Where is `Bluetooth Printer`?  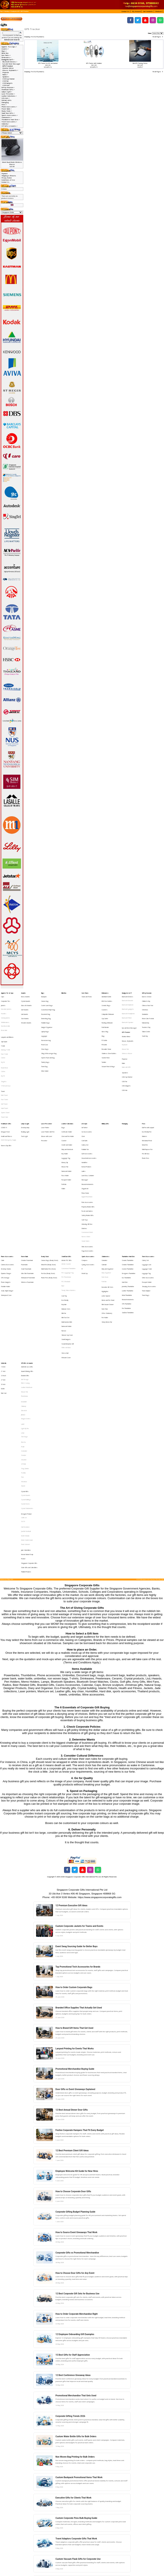
Bluetooth Printer is located at coordinates (127, 1011).